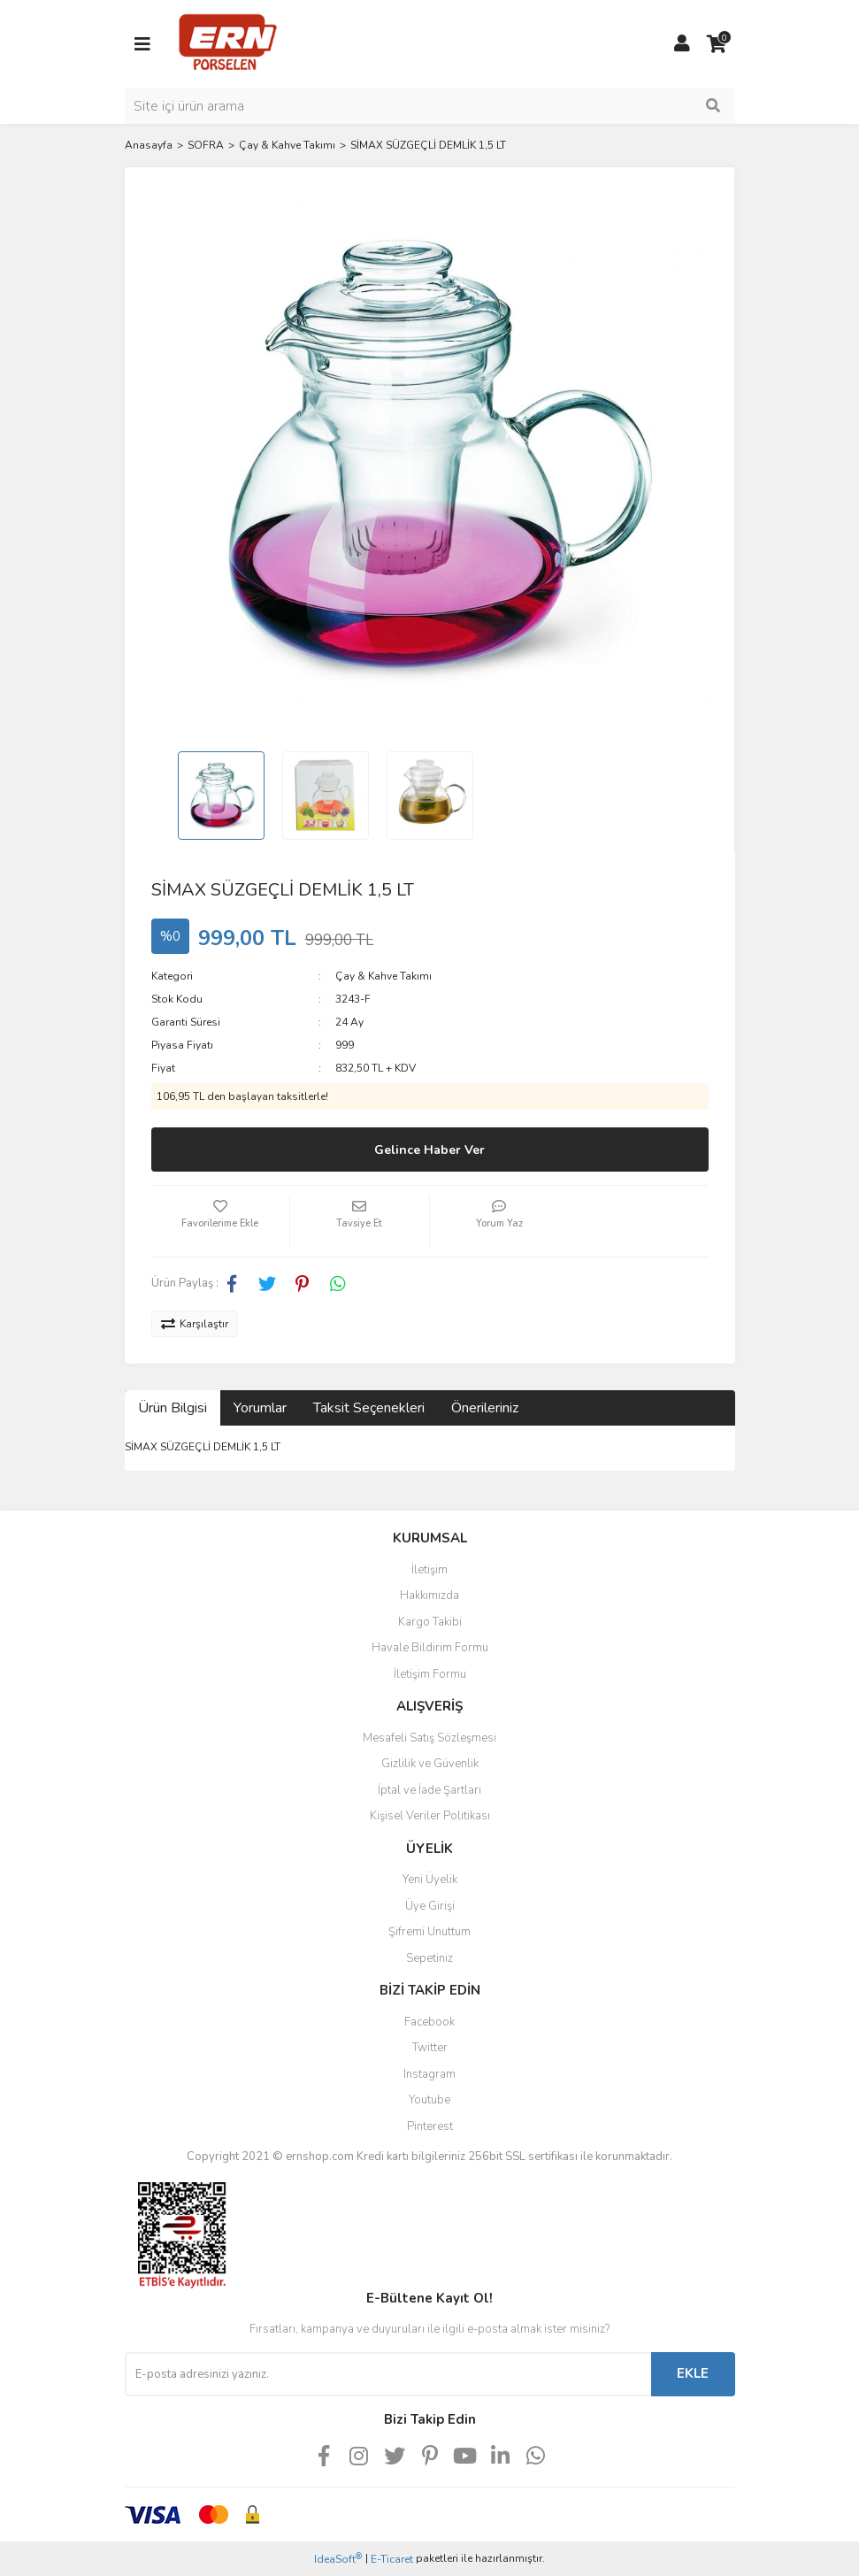 This screenshot has height=2576, width=859. What do you see at coordinates (429, 1932) in the screenshot?
I see `Şifremi Unuttum` at bounding box center [429, 1932].